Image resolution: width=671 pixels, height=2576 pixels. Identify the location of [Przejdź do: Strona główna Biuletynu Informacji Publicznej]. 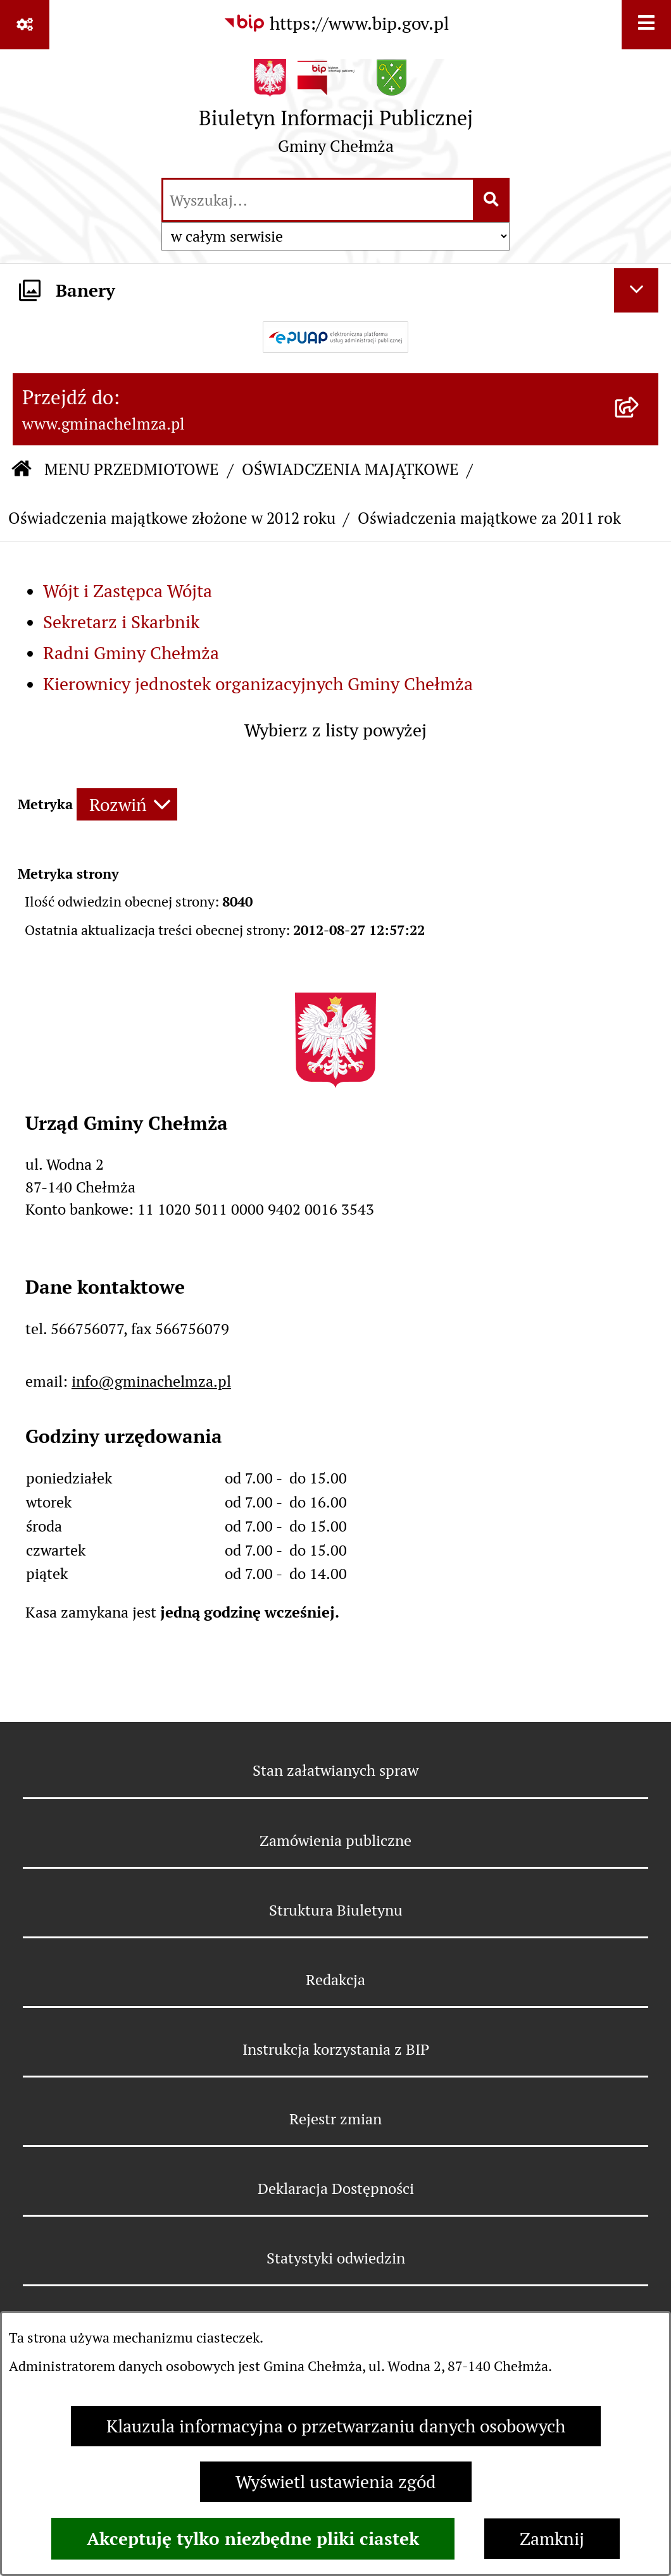
(21, 470).